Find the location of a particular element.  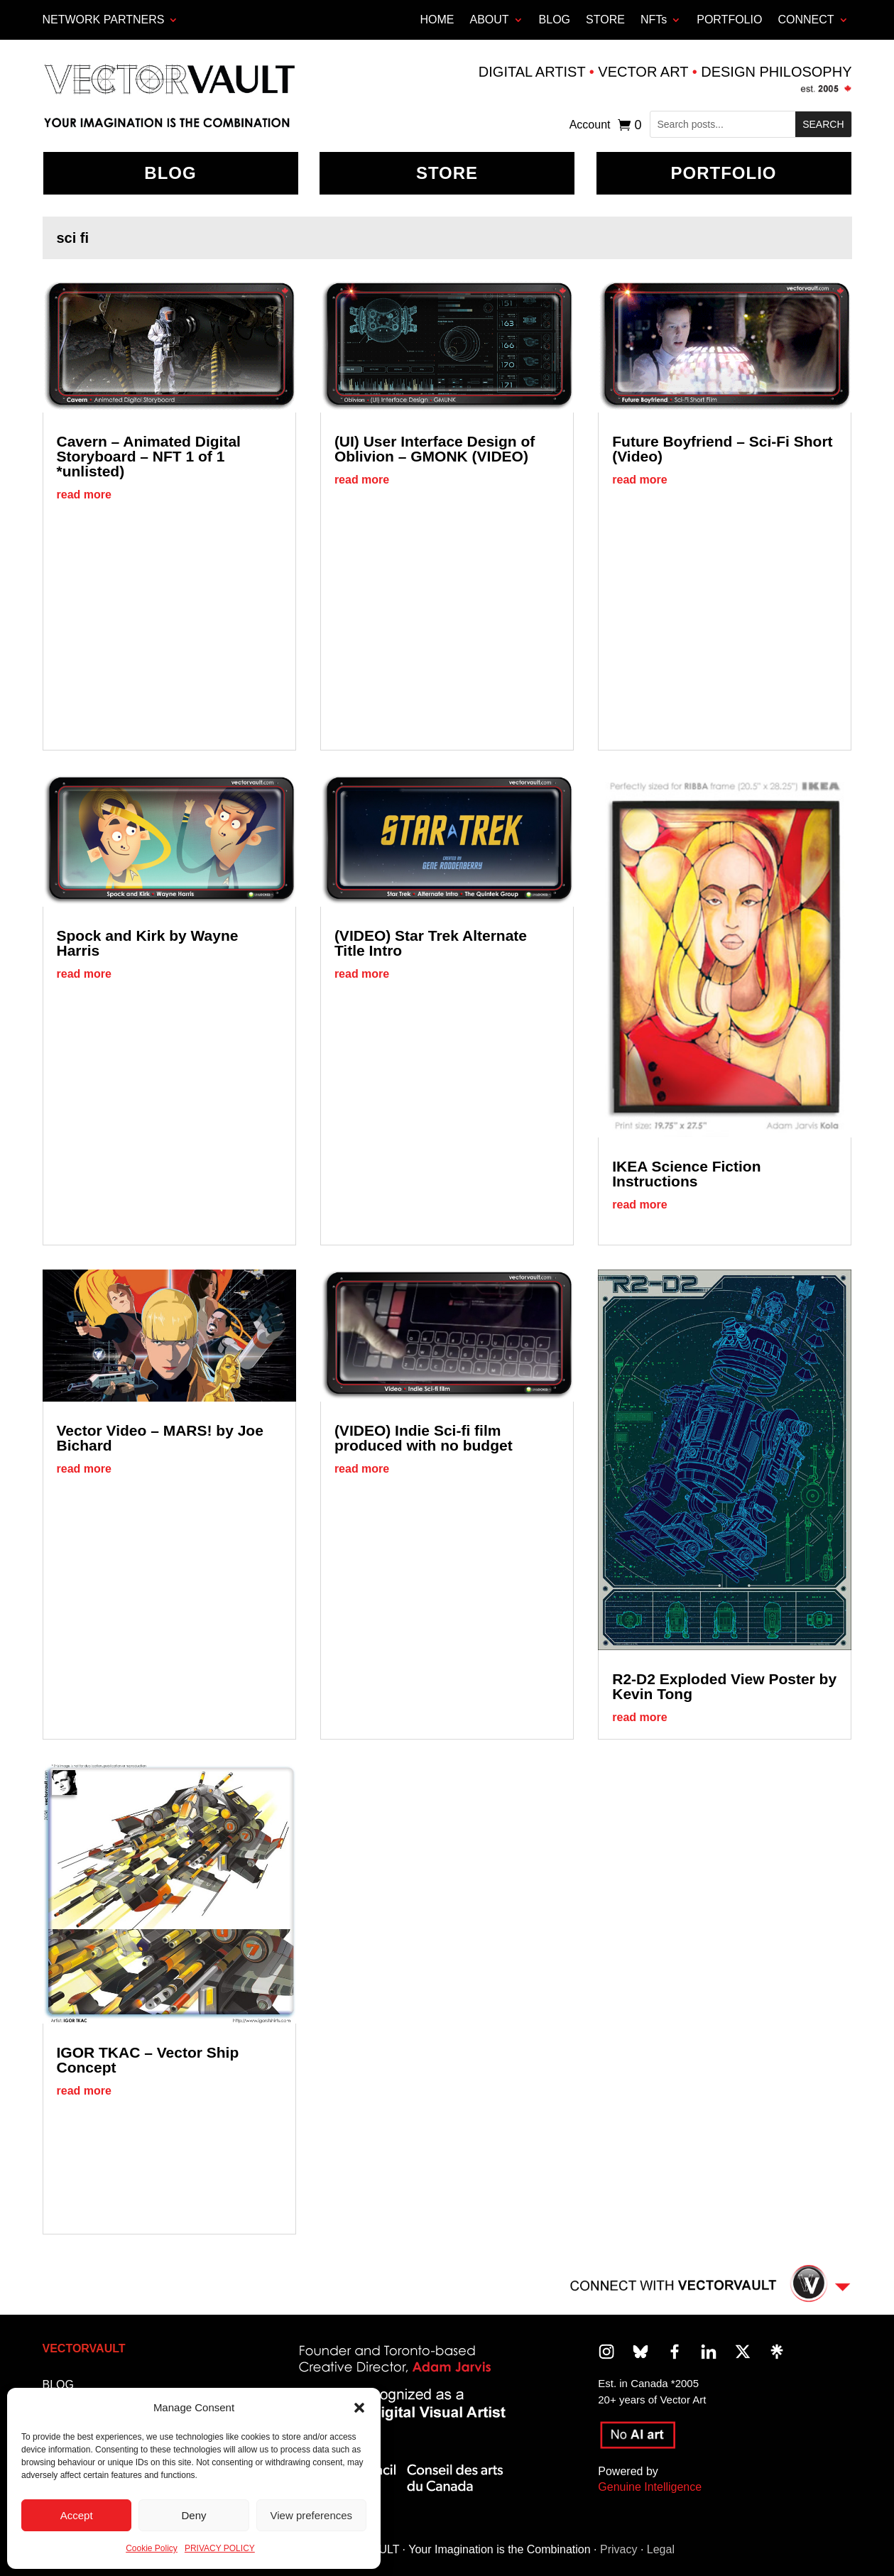

Account is located at coordinates (590, 125).